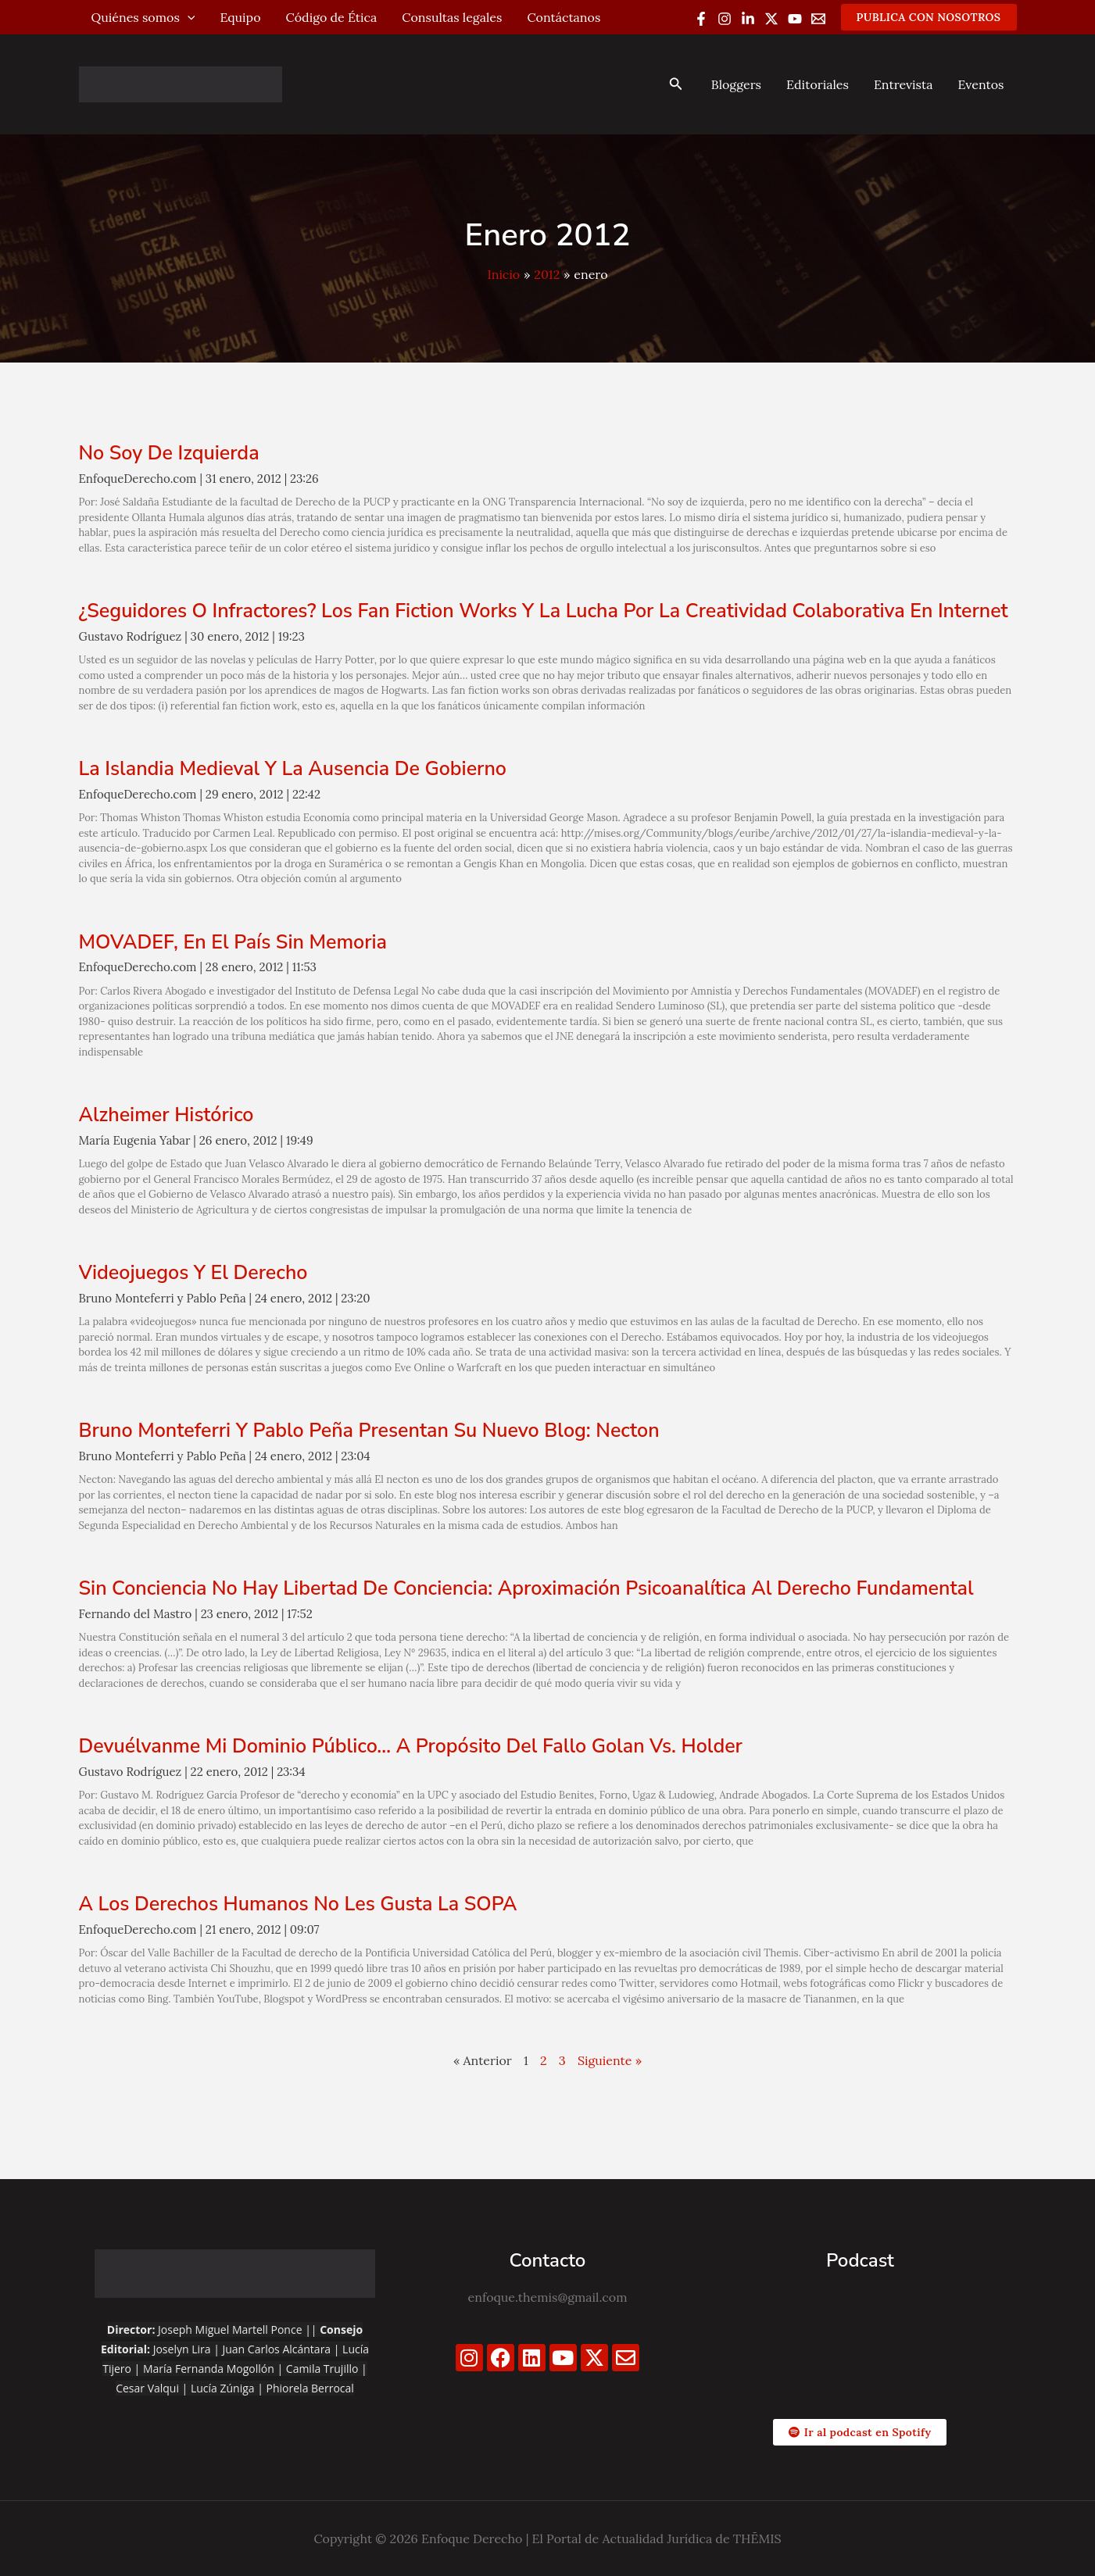  What do you see at coordinates (292, 769) in the screenshot?
I see `La Islandia Medieval y la ausencia de Gobierno` at bounding box center [292, 769].